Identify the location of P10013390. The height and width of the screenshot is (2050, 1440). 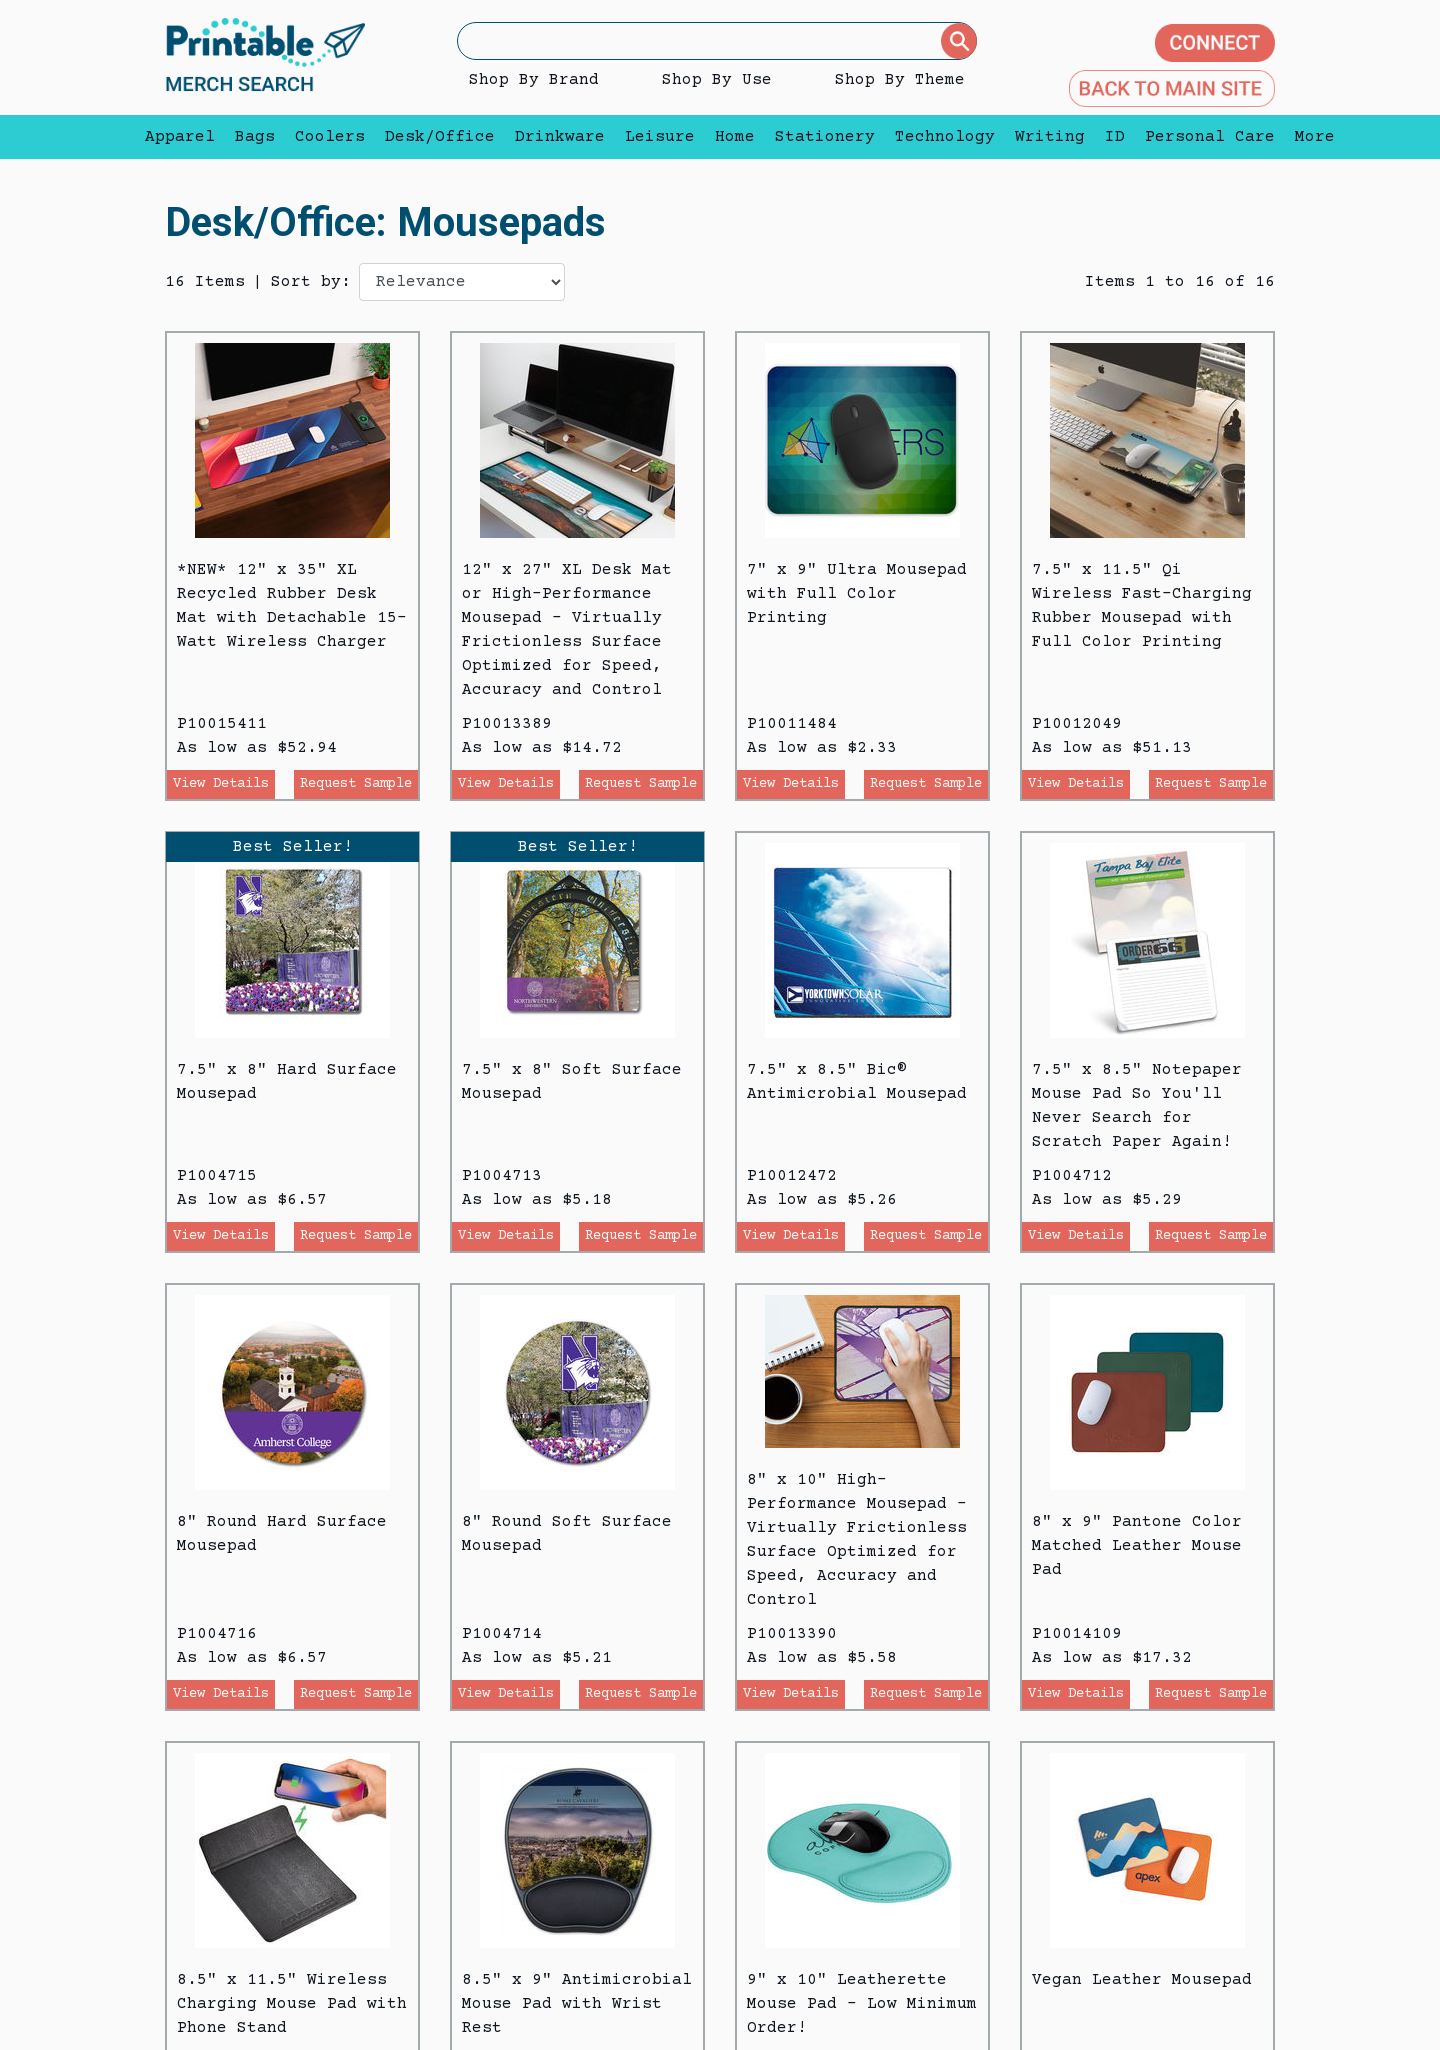
(792, 1634).